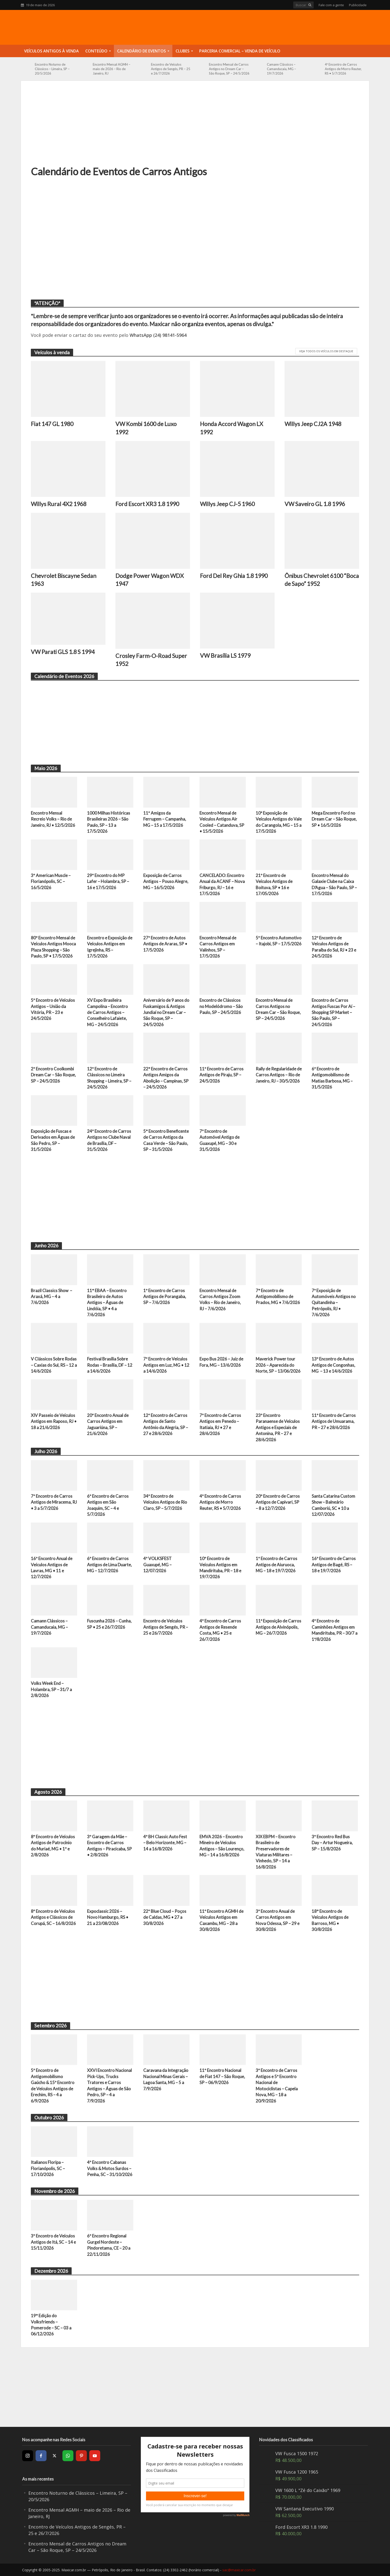  Describe the element at coordinates (227, 503) in the screenshot. I see `Willys Jeep CJ-5 1960` at that location.